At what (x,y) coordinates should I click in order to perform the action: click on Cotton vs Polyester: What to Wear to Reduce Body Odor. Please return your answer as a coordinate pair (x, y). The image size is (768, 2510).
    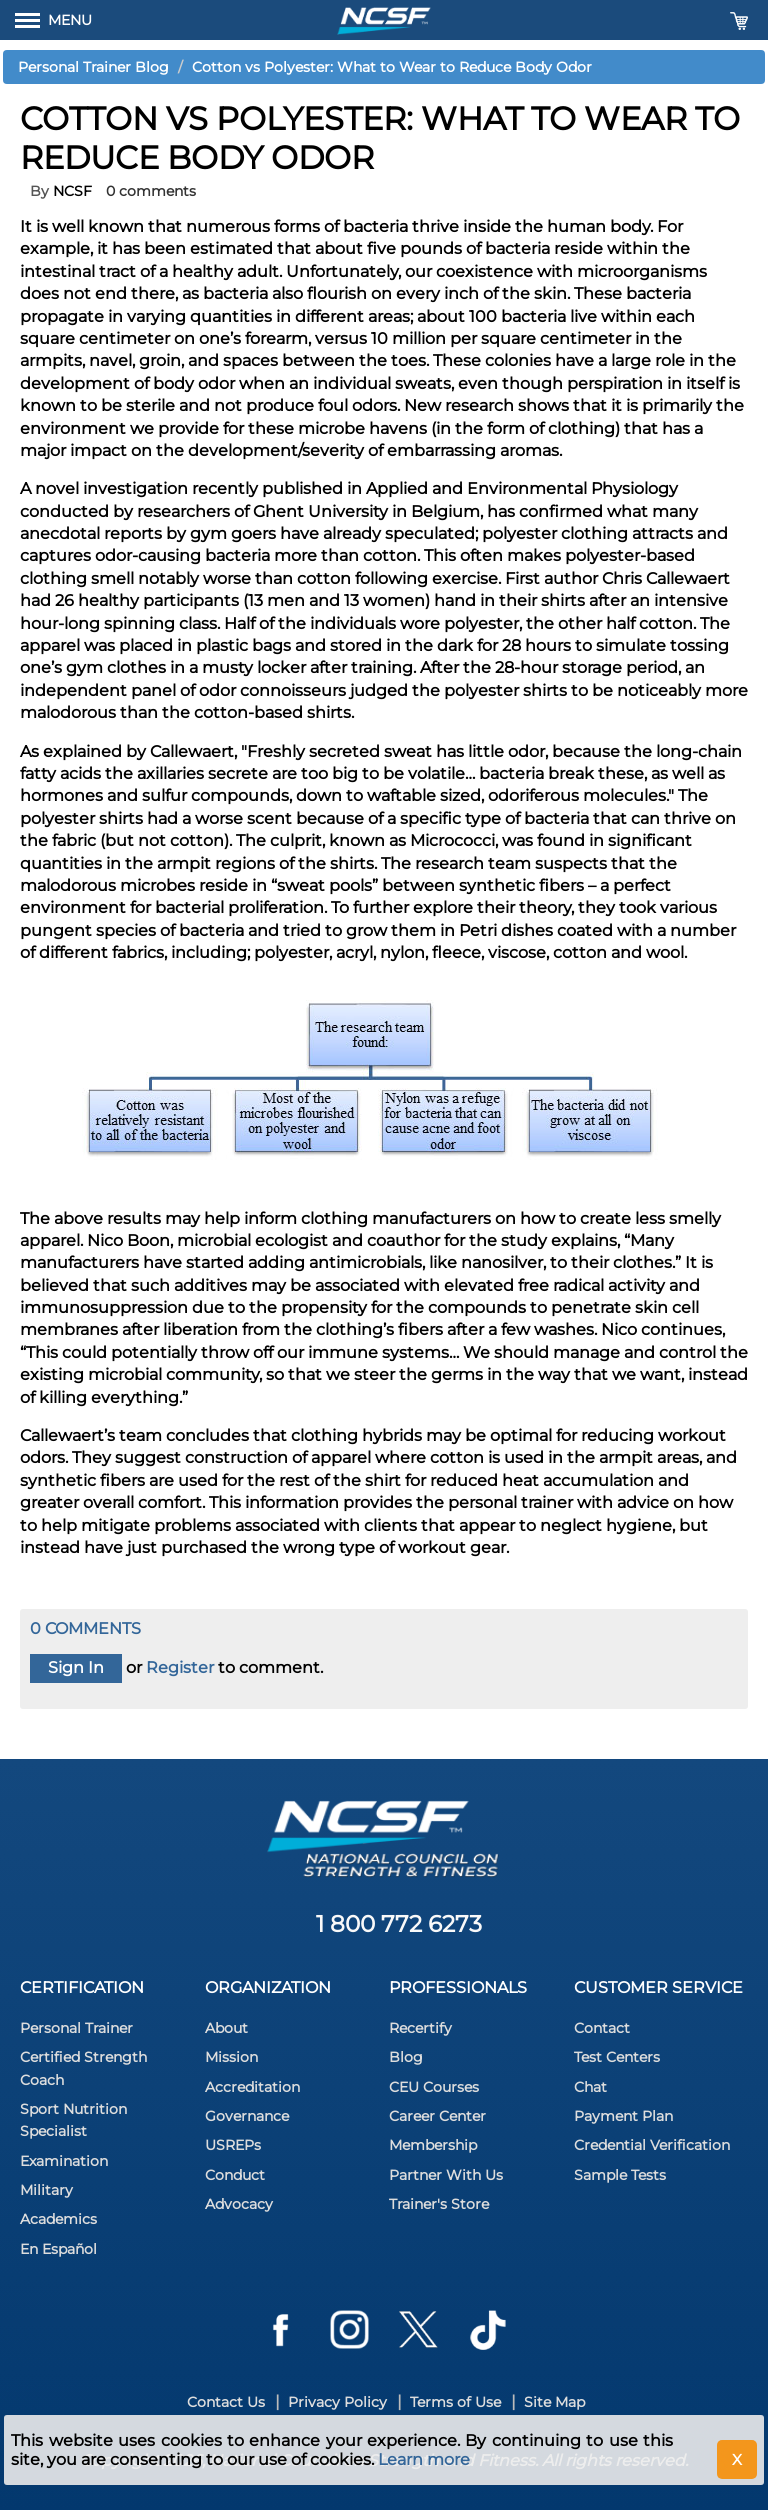
    Looking at the image, I should click on (392, 67).